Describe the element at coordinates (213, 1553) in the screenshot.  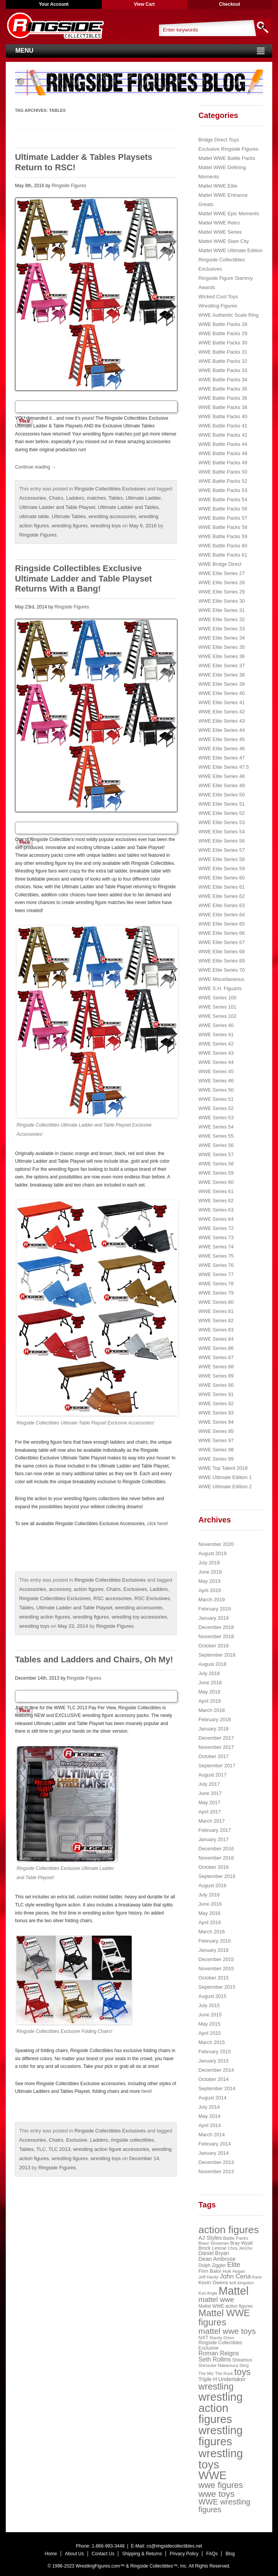
I see `August 2019` at that location.